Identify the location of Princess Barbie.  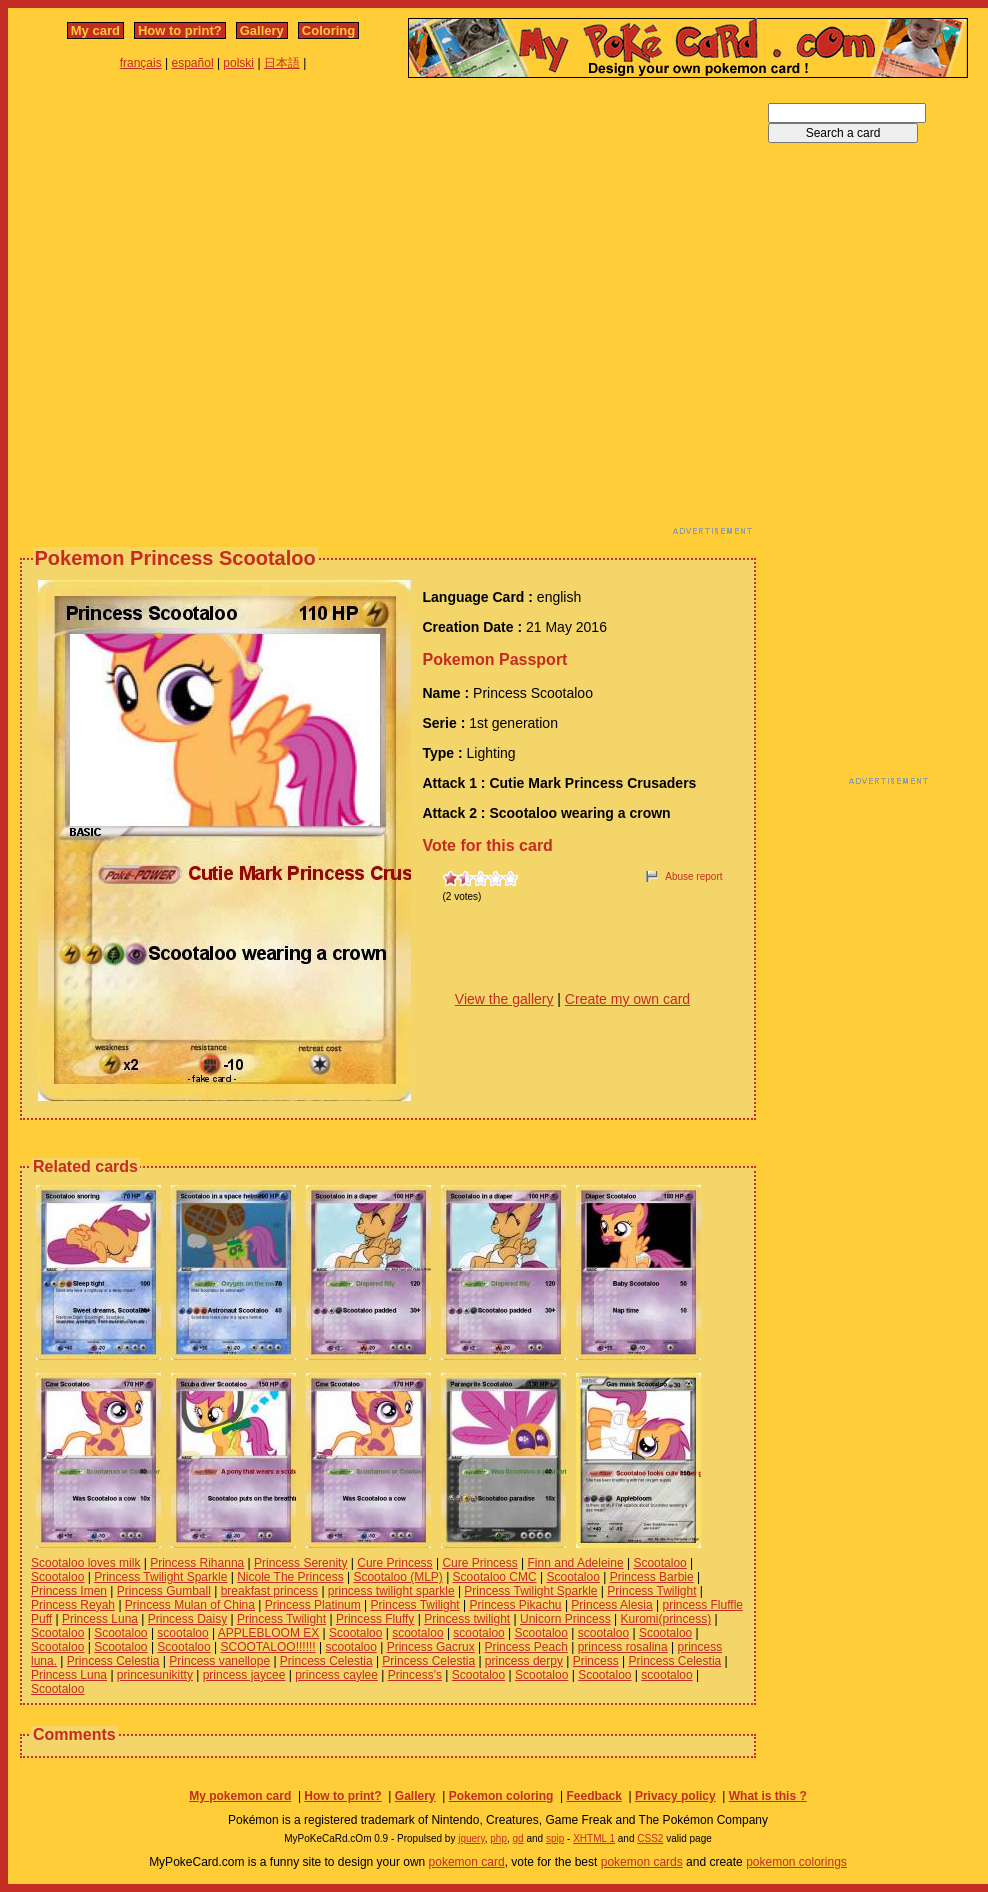
(652, 1577).